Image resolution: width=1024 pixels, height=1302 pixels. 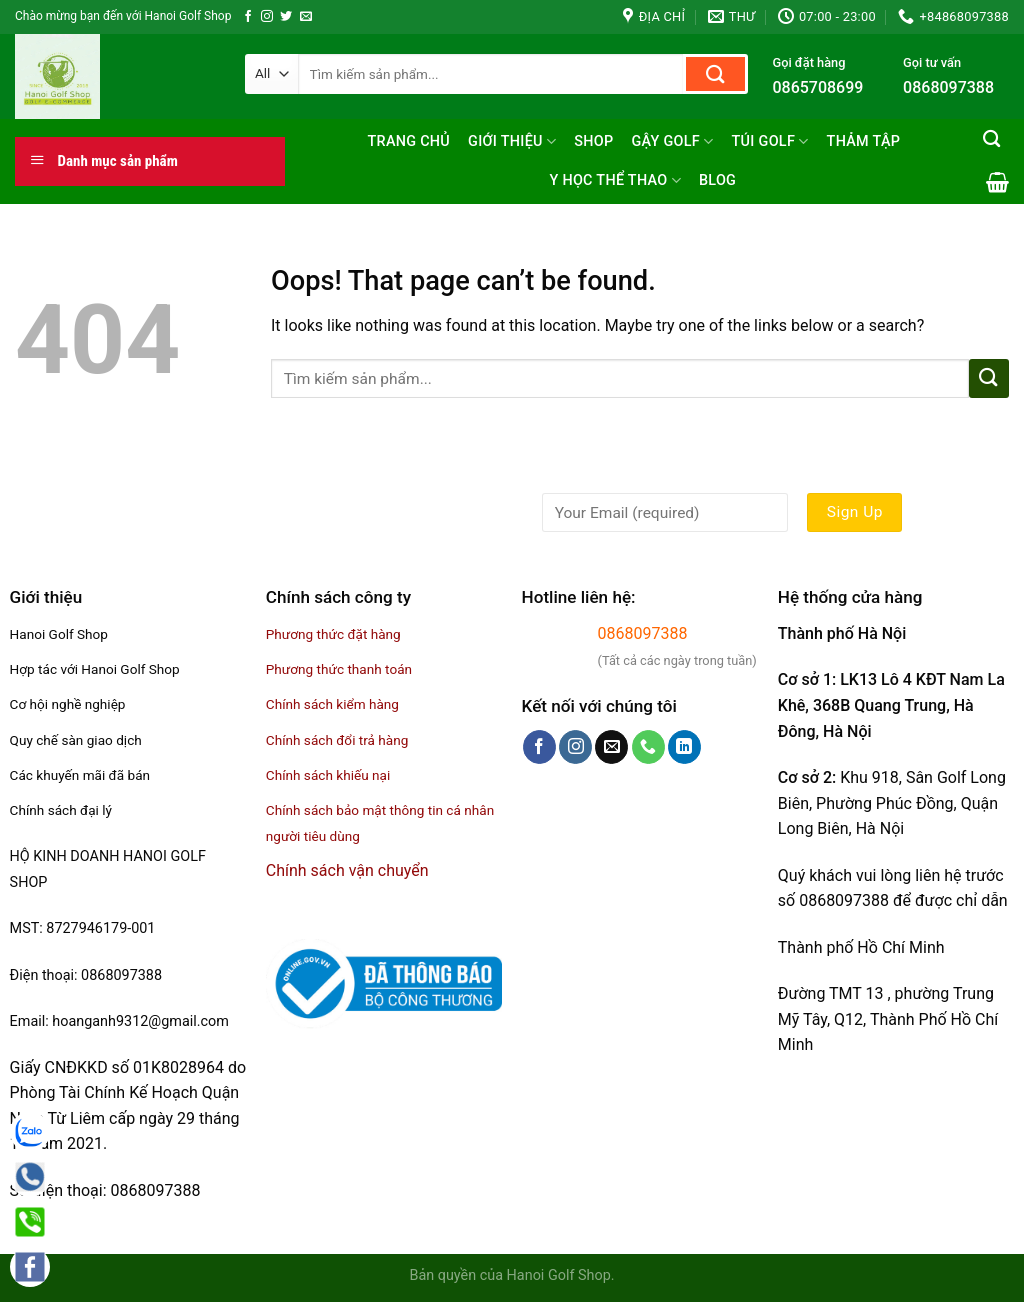 I want to click on Giới thiệu, so click(x=512, y=141).